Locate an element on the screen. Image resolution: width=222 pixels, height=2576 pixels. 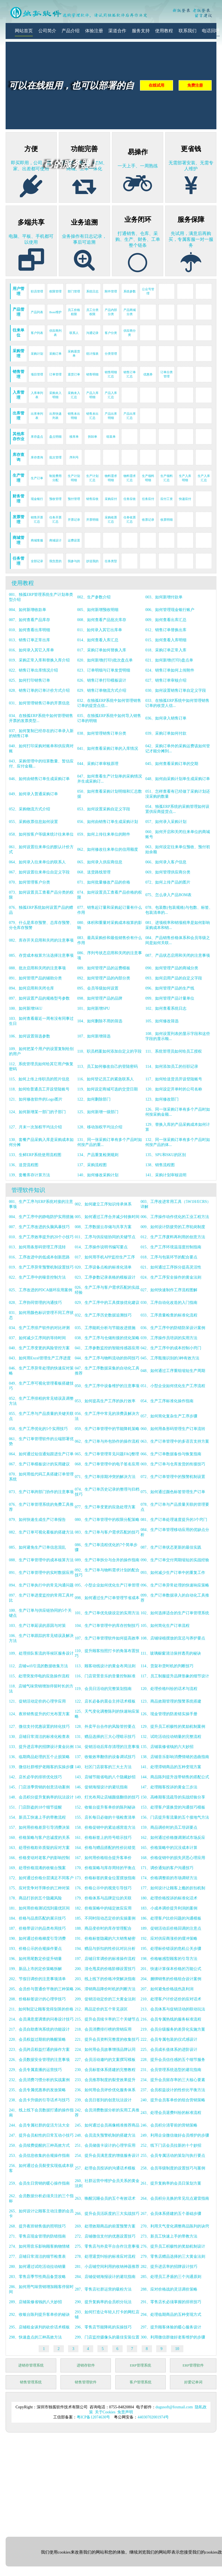
238、会员卡升级的引导话术与技巧 is located at coordinates (39, 2100).